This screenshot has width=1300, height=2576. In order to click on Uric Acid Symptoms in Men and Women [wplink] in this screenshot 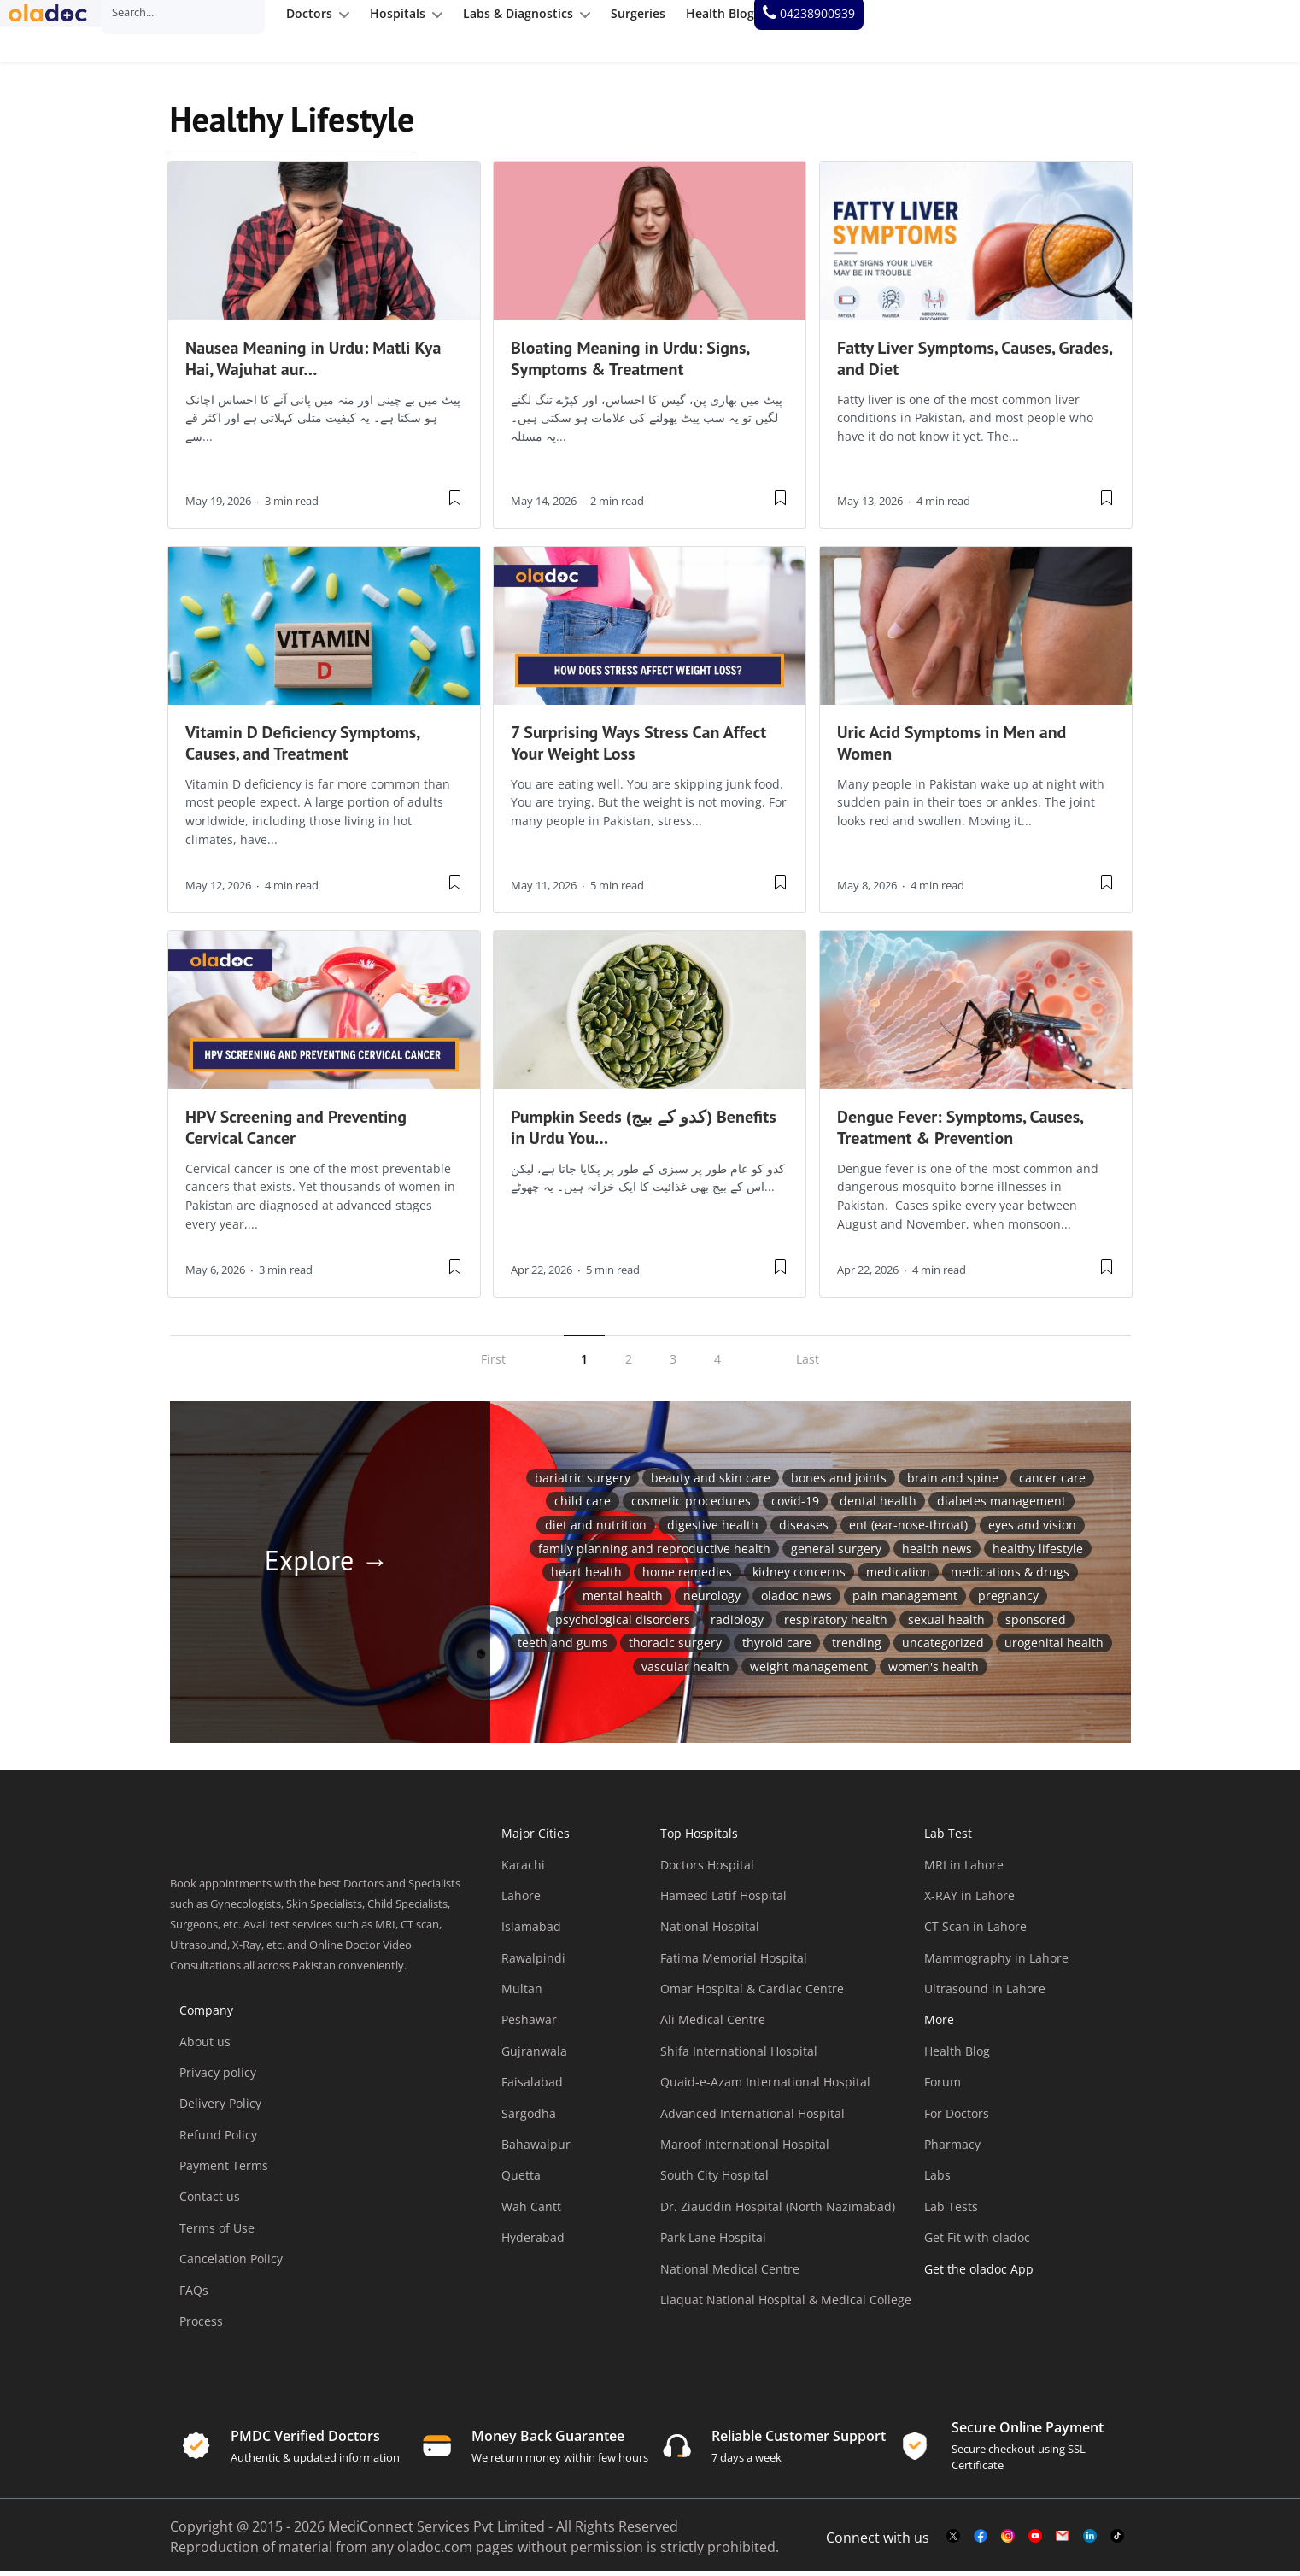, I will do `click(951, 748)`.